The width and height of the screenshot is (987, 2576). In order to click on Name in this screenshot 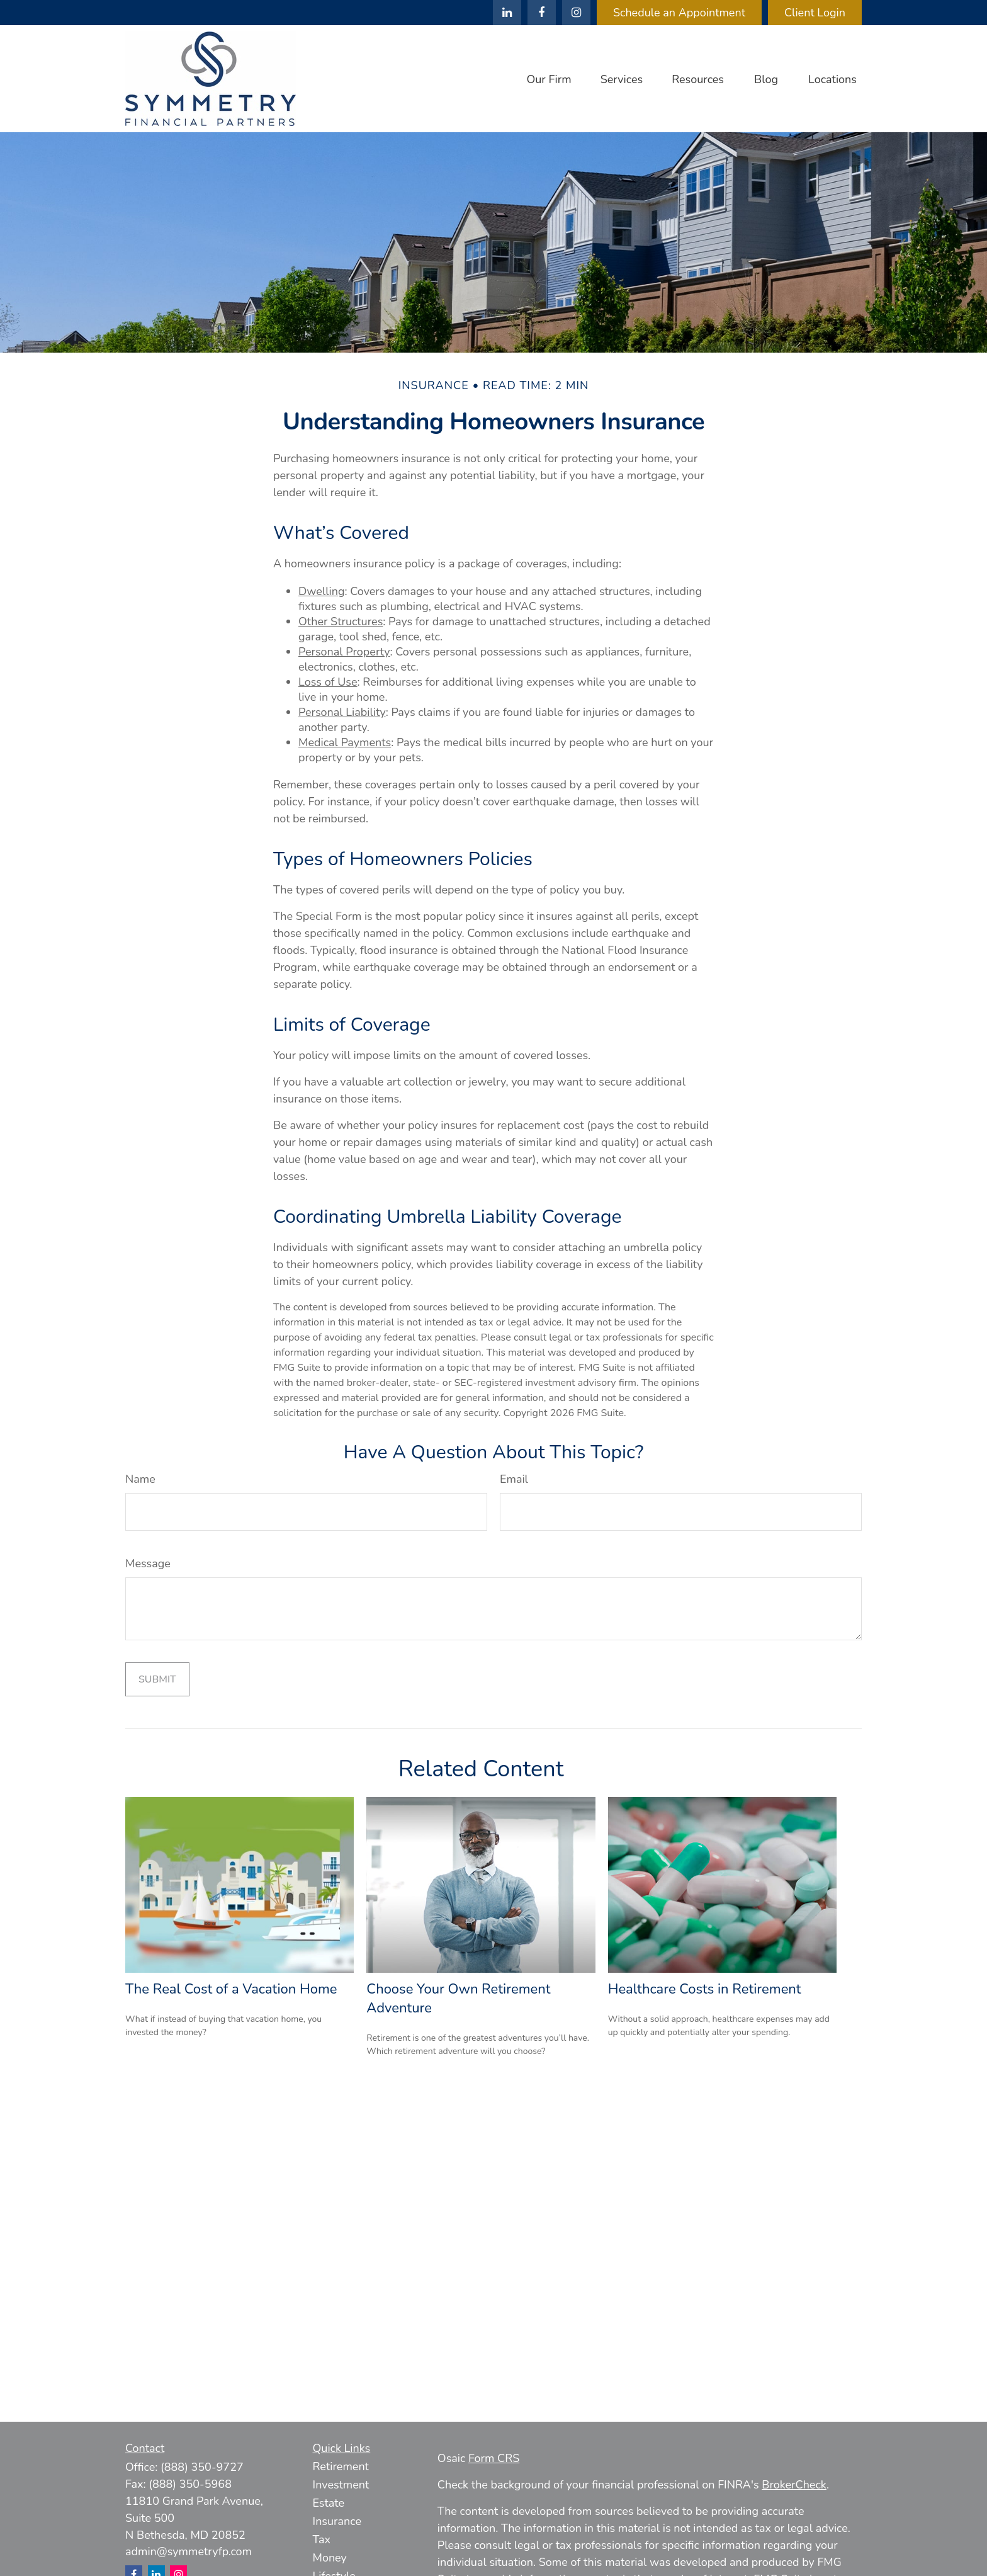, I will do `click(140, 1479)`.